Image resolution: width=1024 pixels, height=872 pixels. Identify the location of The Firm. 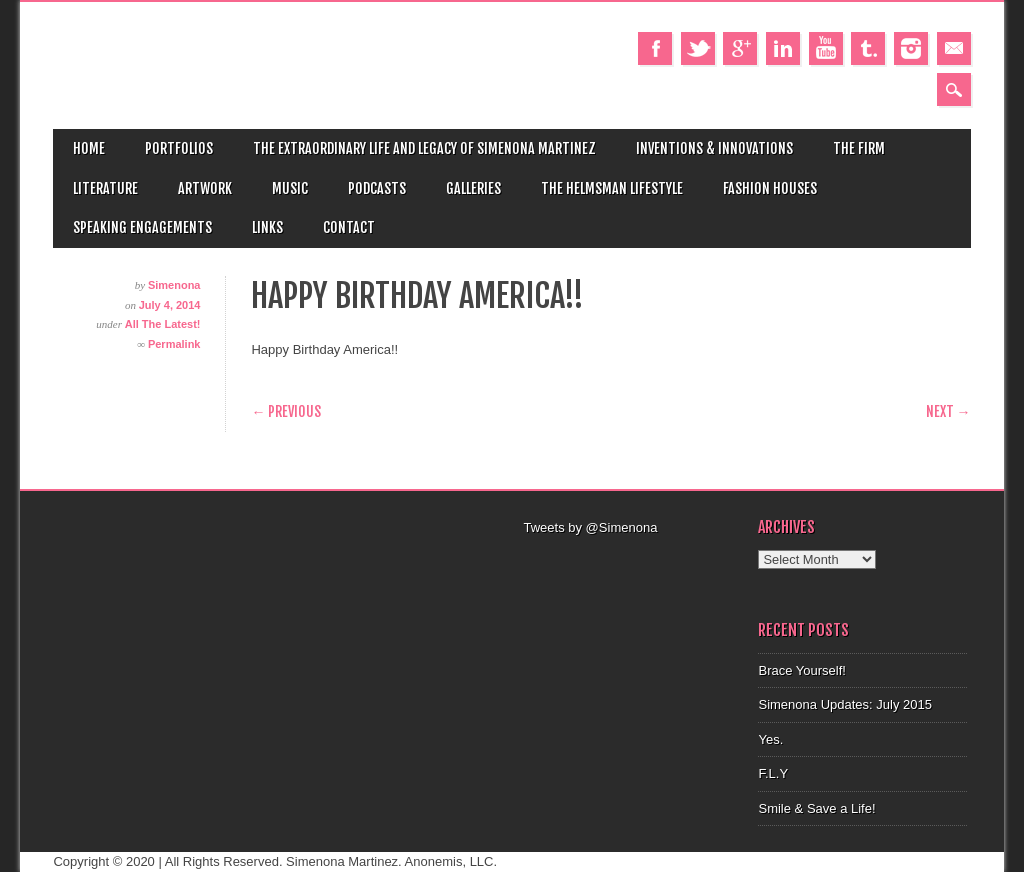
(859, 148).